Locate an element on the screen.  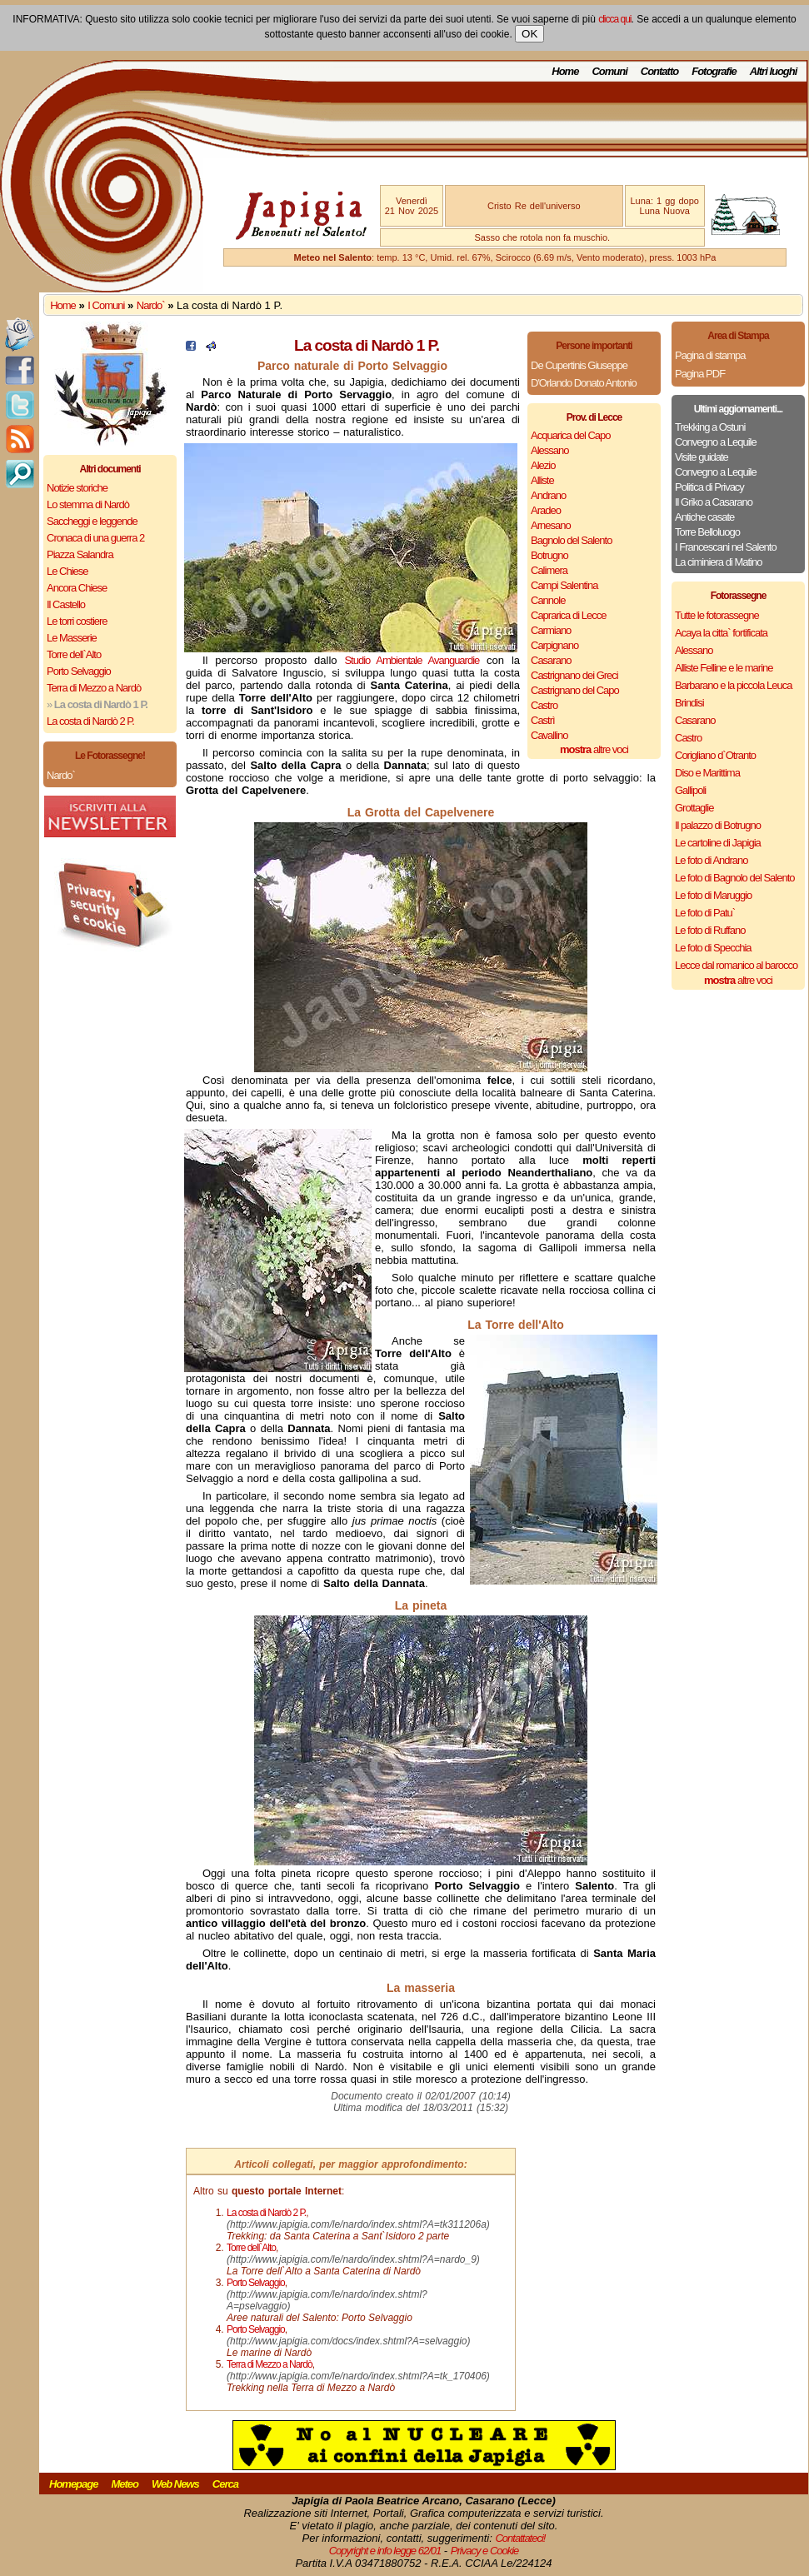
Caprarica di Lecce is located at coordinates (568, 615).